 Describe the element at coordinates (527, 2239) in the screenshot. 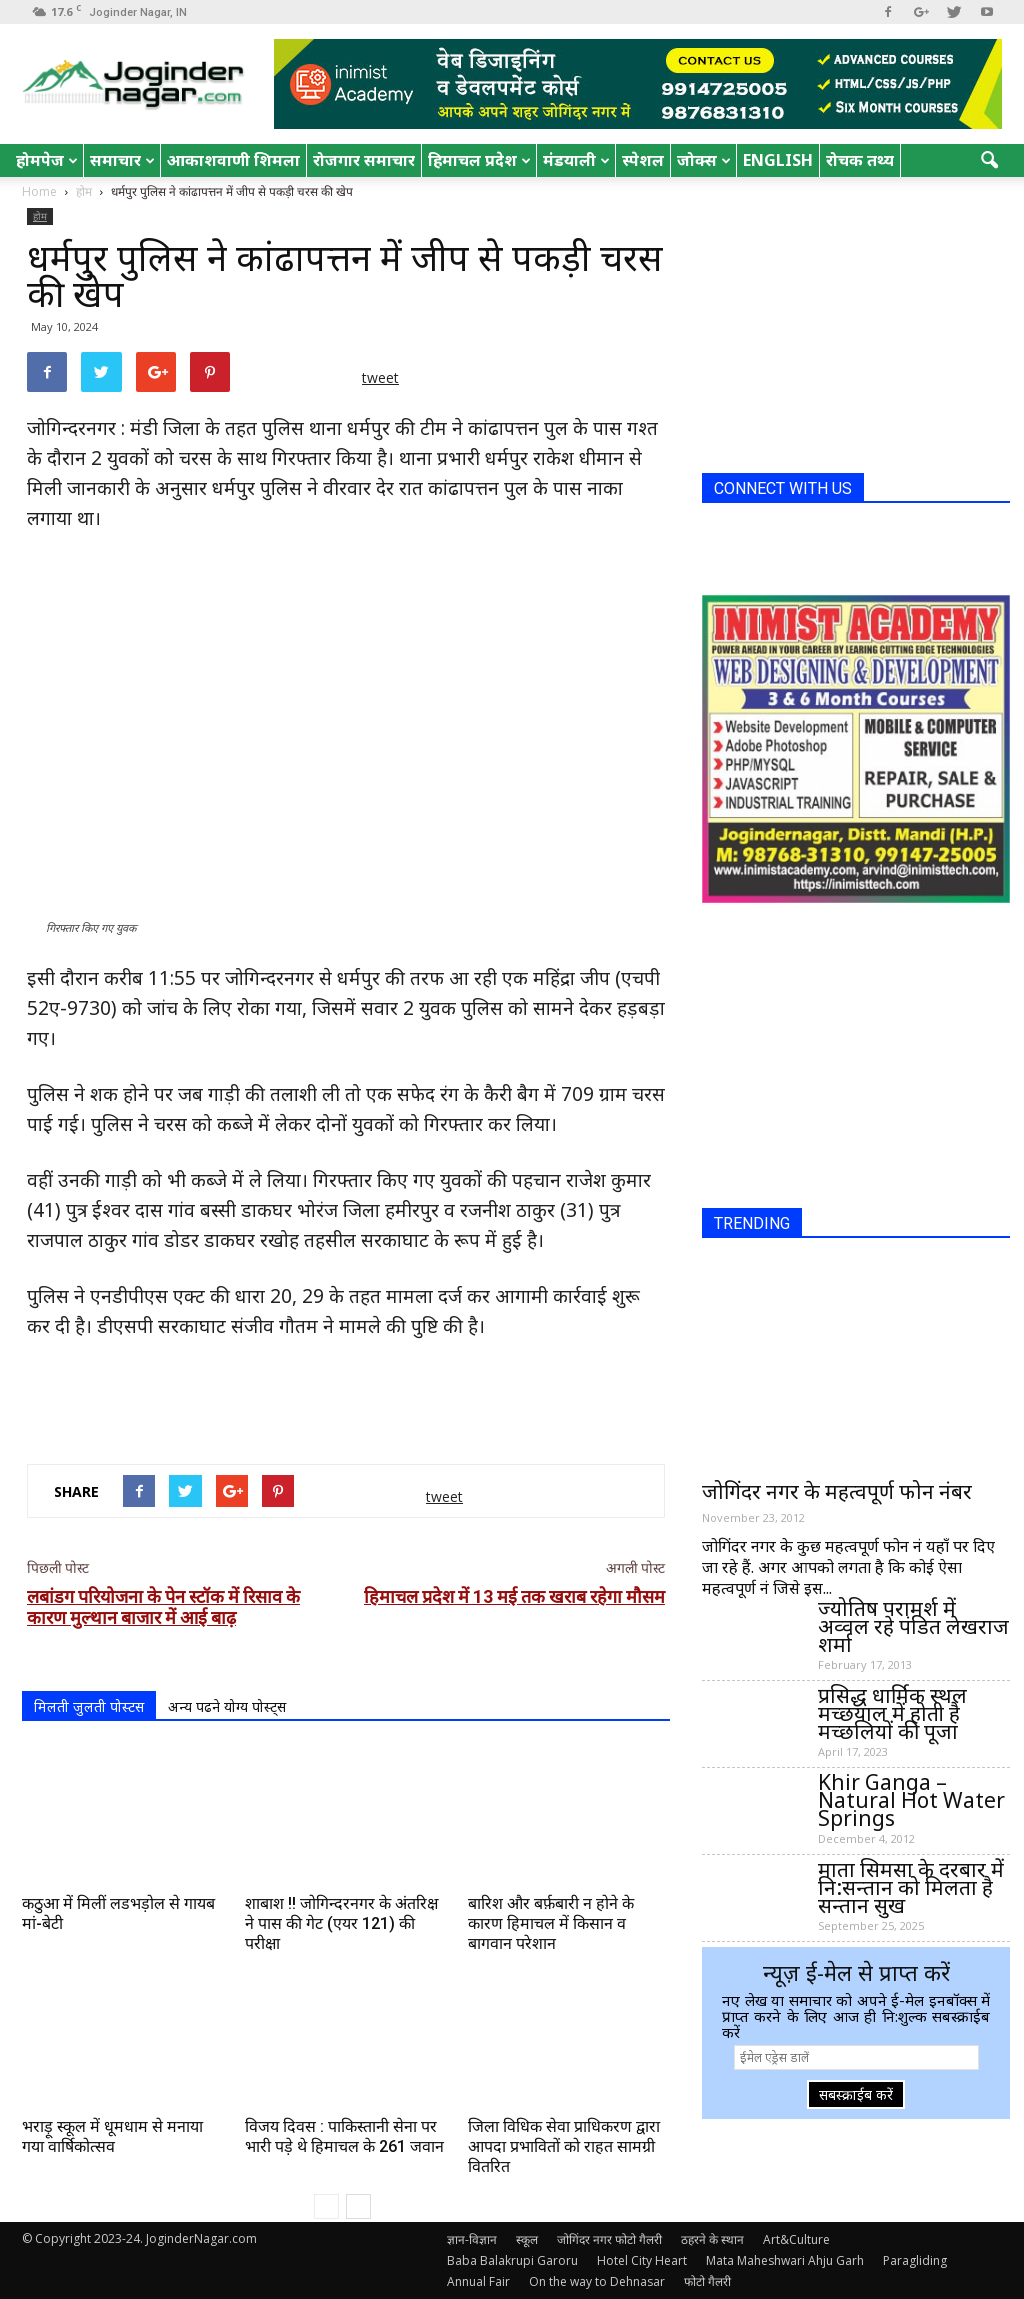

I see `स्कूल` at that location.